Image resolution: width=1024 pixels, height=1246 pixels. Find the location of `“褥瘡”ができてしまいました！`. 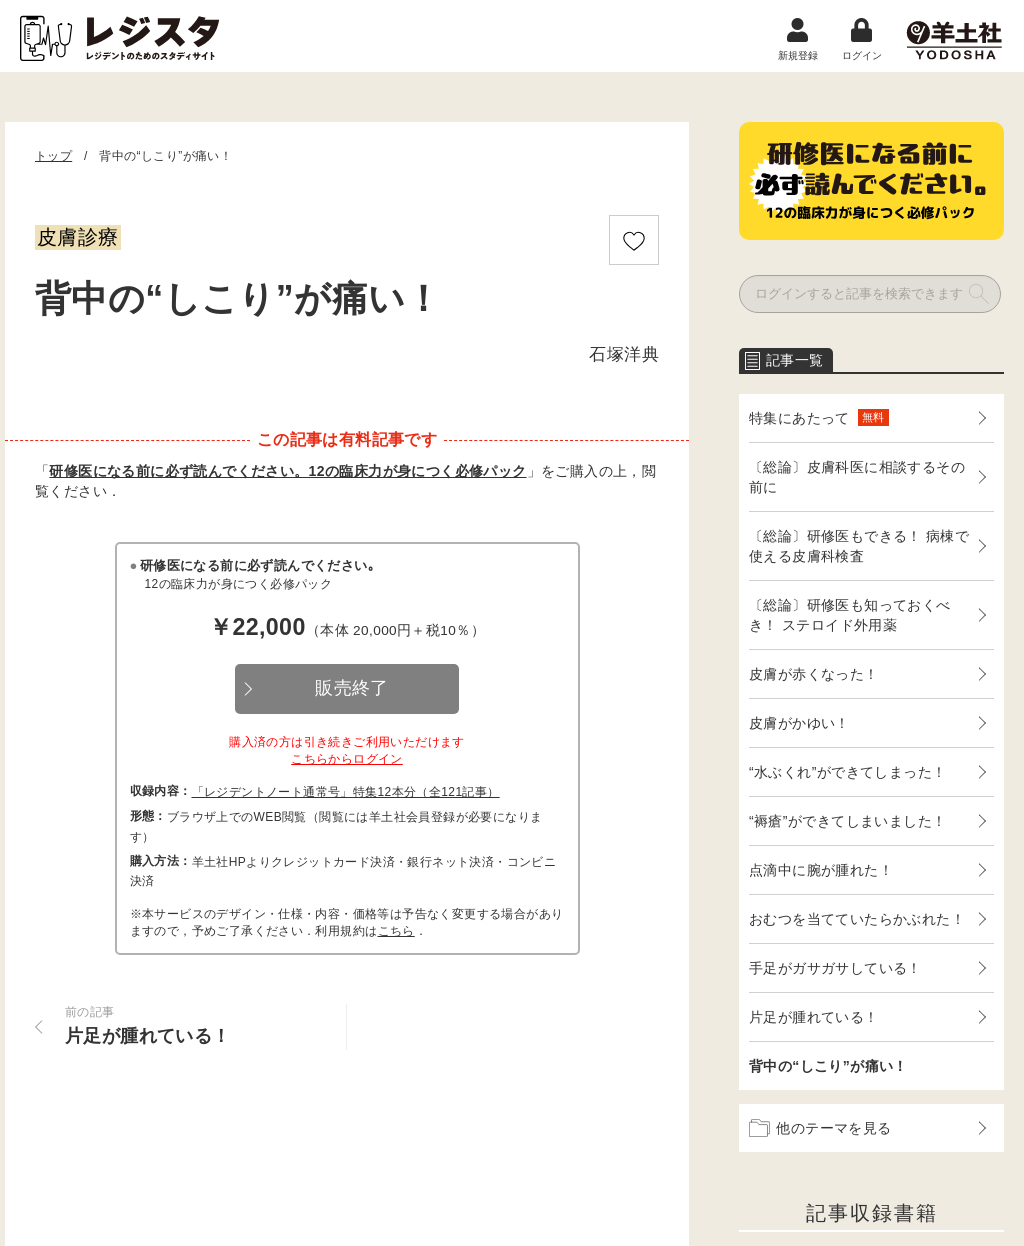

“褥瘡”ができてしまいました！ is located at coordinates (847, 821).